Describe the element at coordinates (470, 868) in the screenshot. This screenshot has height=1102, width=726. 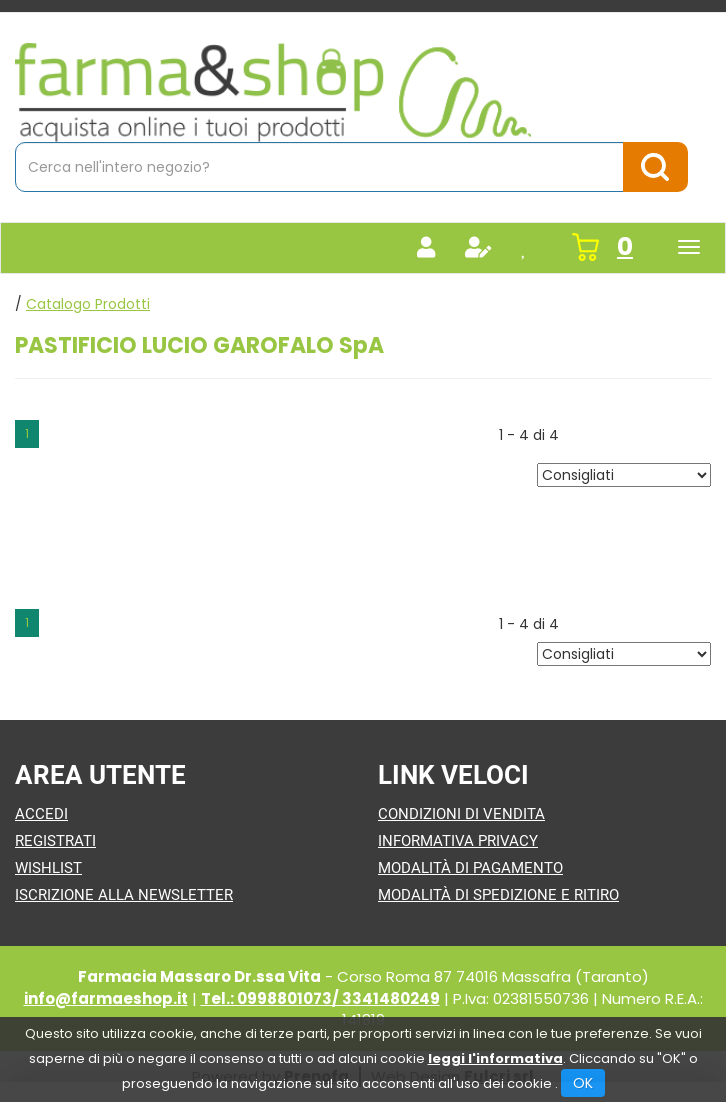
I see `Modalità di Pagamento` at that location.